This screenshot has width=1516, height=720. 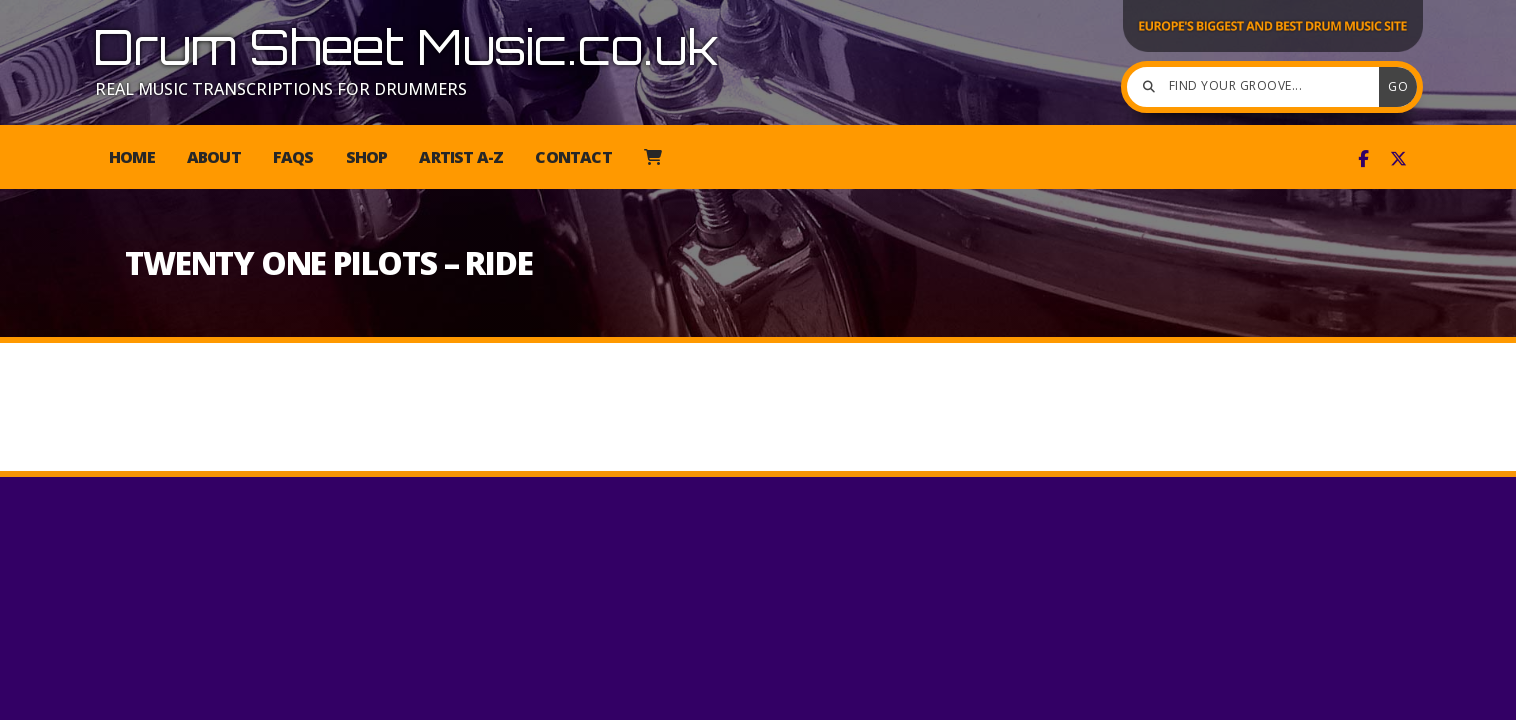 What do you see at coordinates (367, 157) in the screenshot?
I see `Shop [menuitem]` at bounding box center [367, 157].